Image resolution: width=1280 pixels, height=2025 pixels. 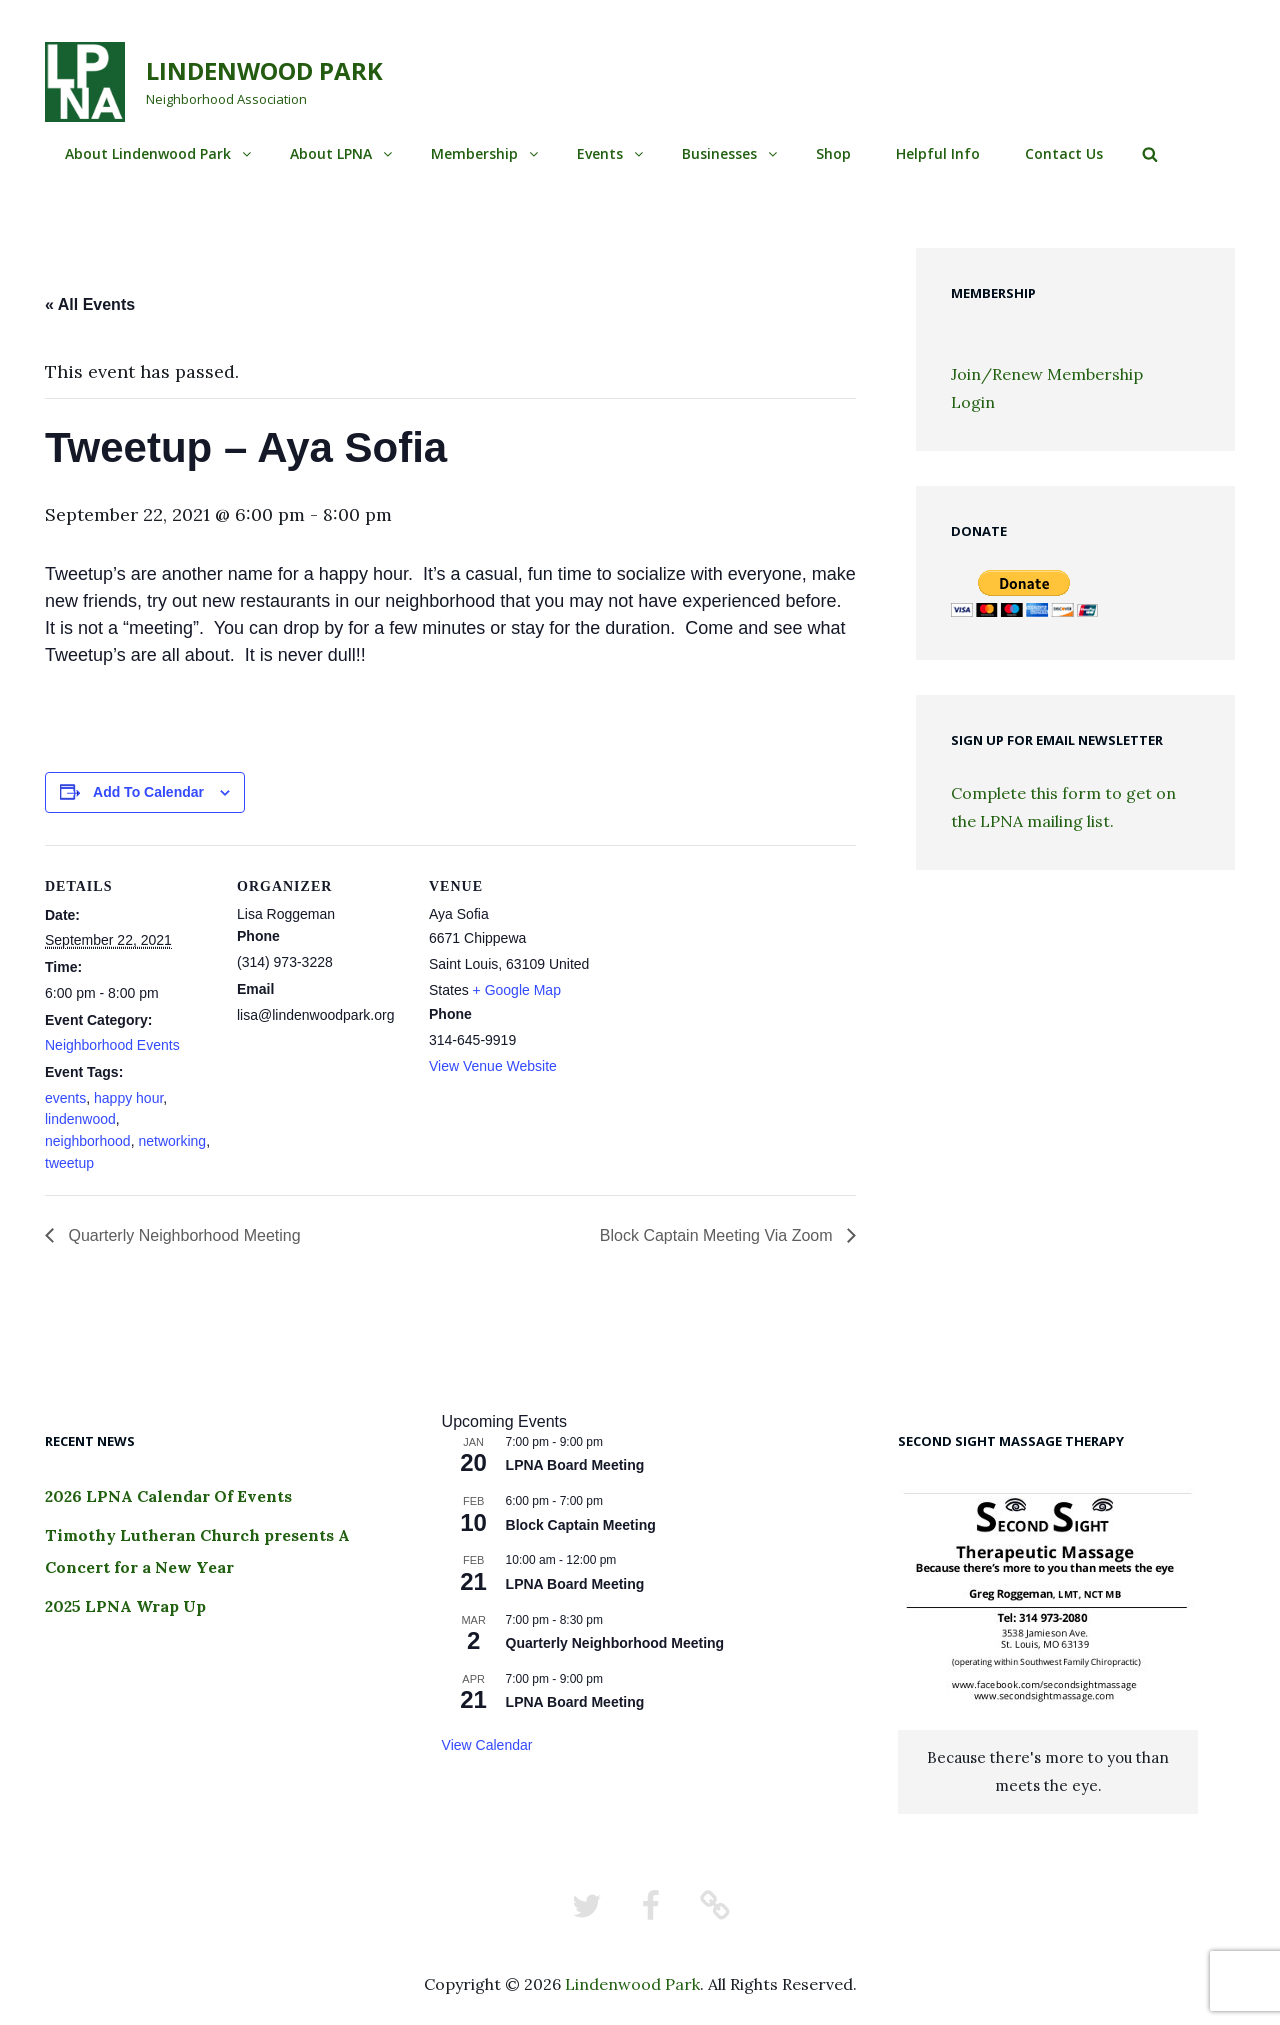 What do you see at coordinates (731, 153) in the screenshot?
I see `Businesses` at bounding box center [731, 153].